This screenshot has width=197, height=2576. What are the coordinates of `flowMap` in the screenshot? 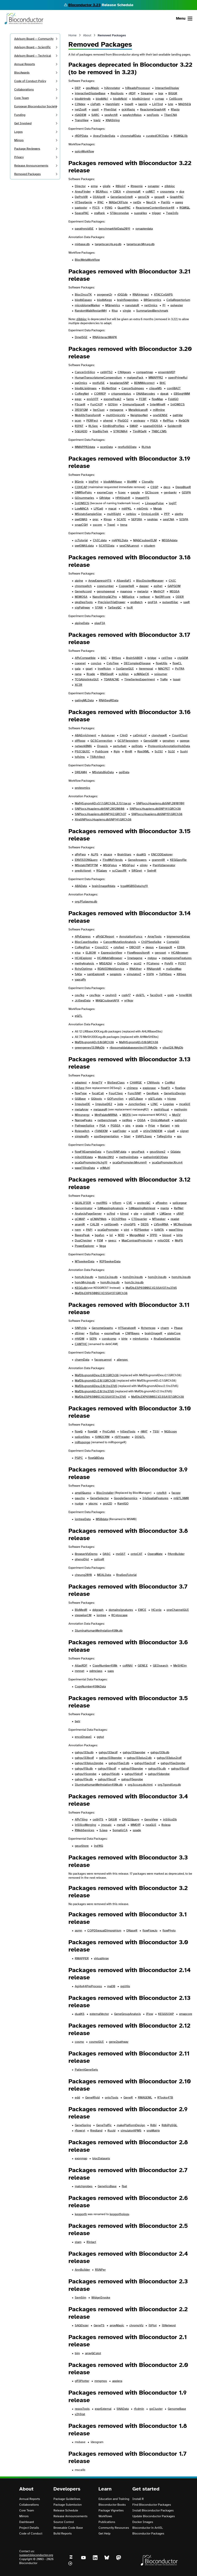 It's located at (157, 399).